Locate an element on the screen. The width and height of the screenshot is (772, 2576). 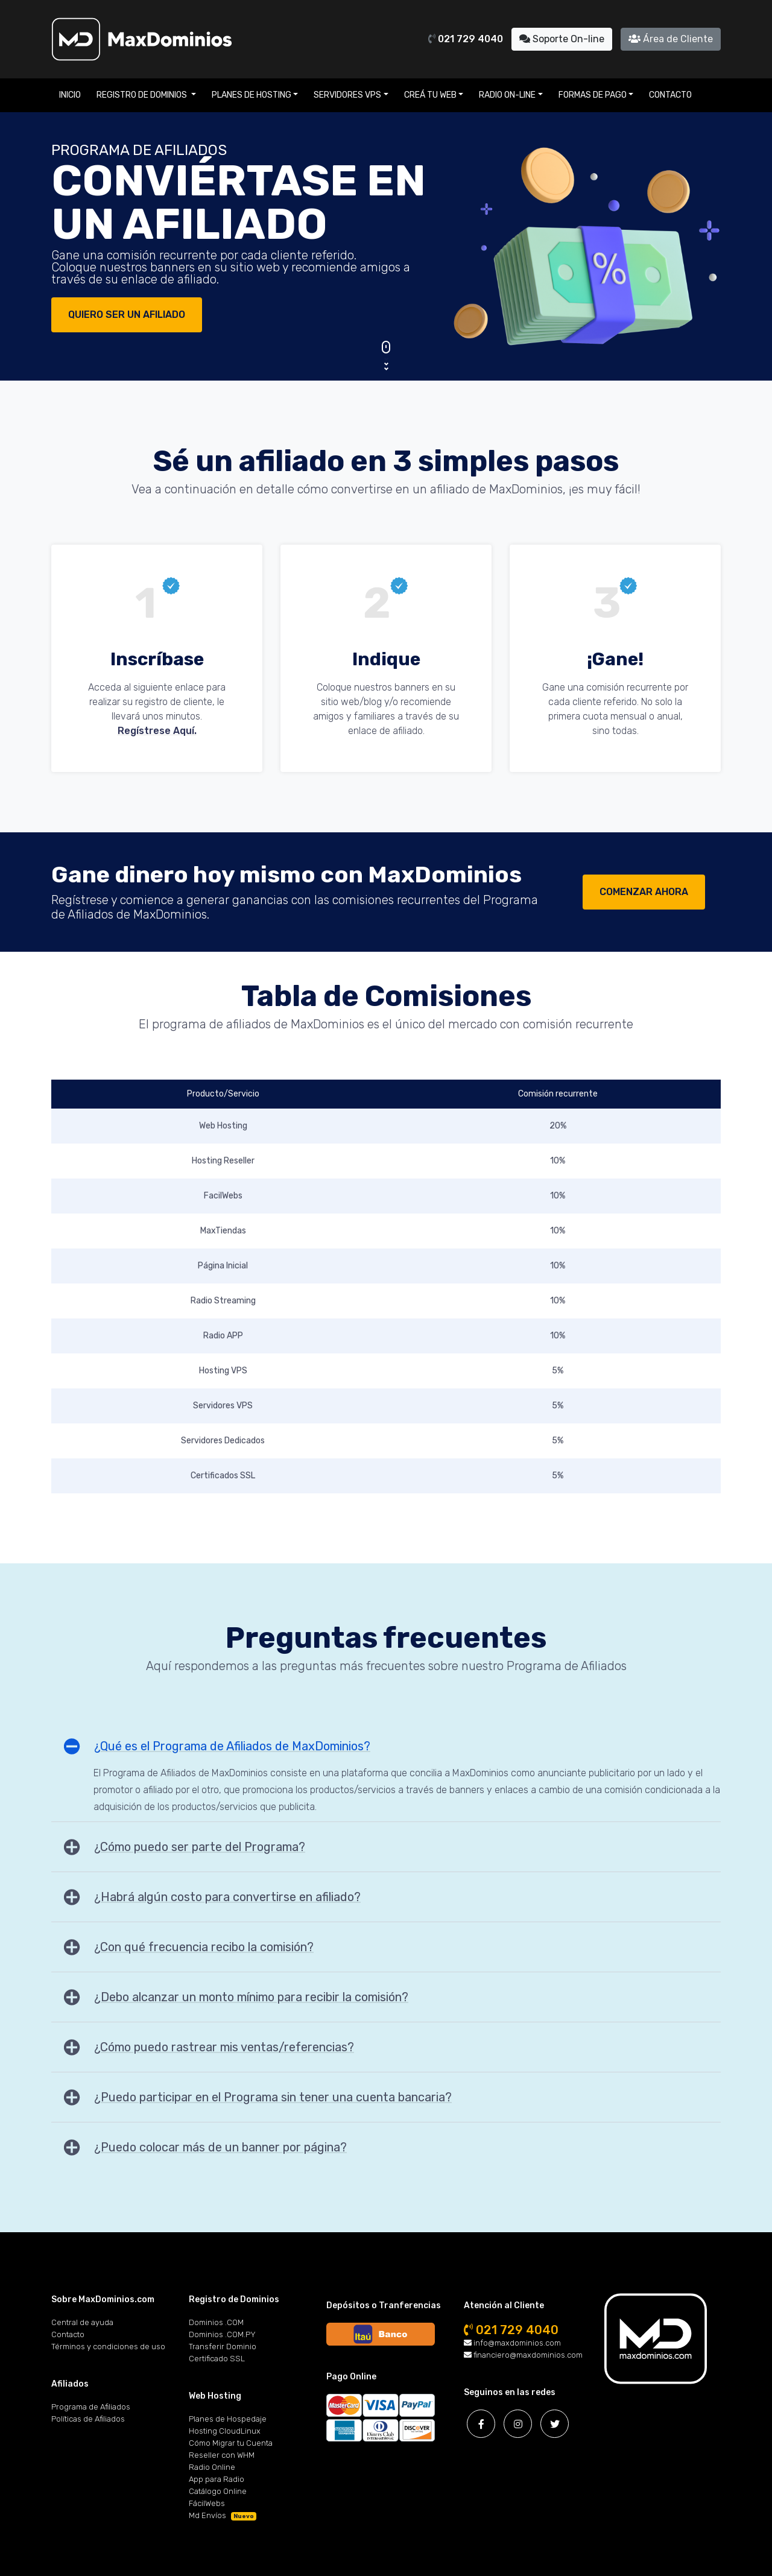
Cómo Migrar tu Cuenta is located at coordinates (231, 2443).